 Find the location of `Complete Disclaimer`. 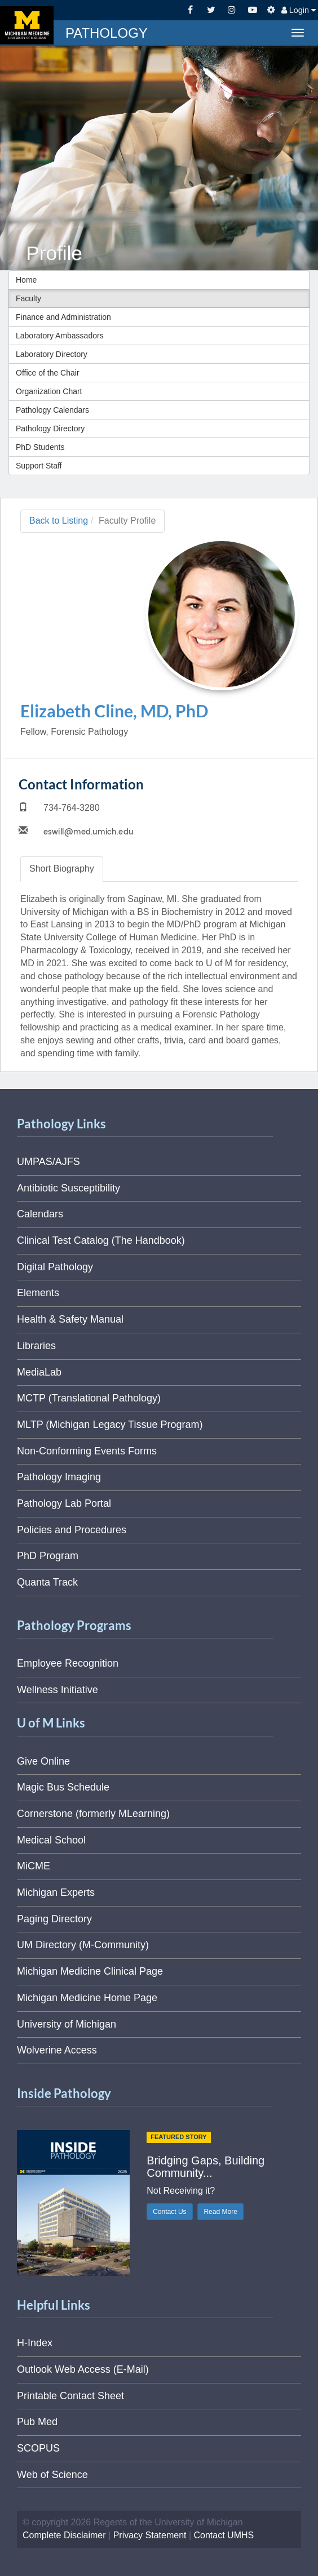

Complete Disclaimer is located at coordinates (64, 2535).